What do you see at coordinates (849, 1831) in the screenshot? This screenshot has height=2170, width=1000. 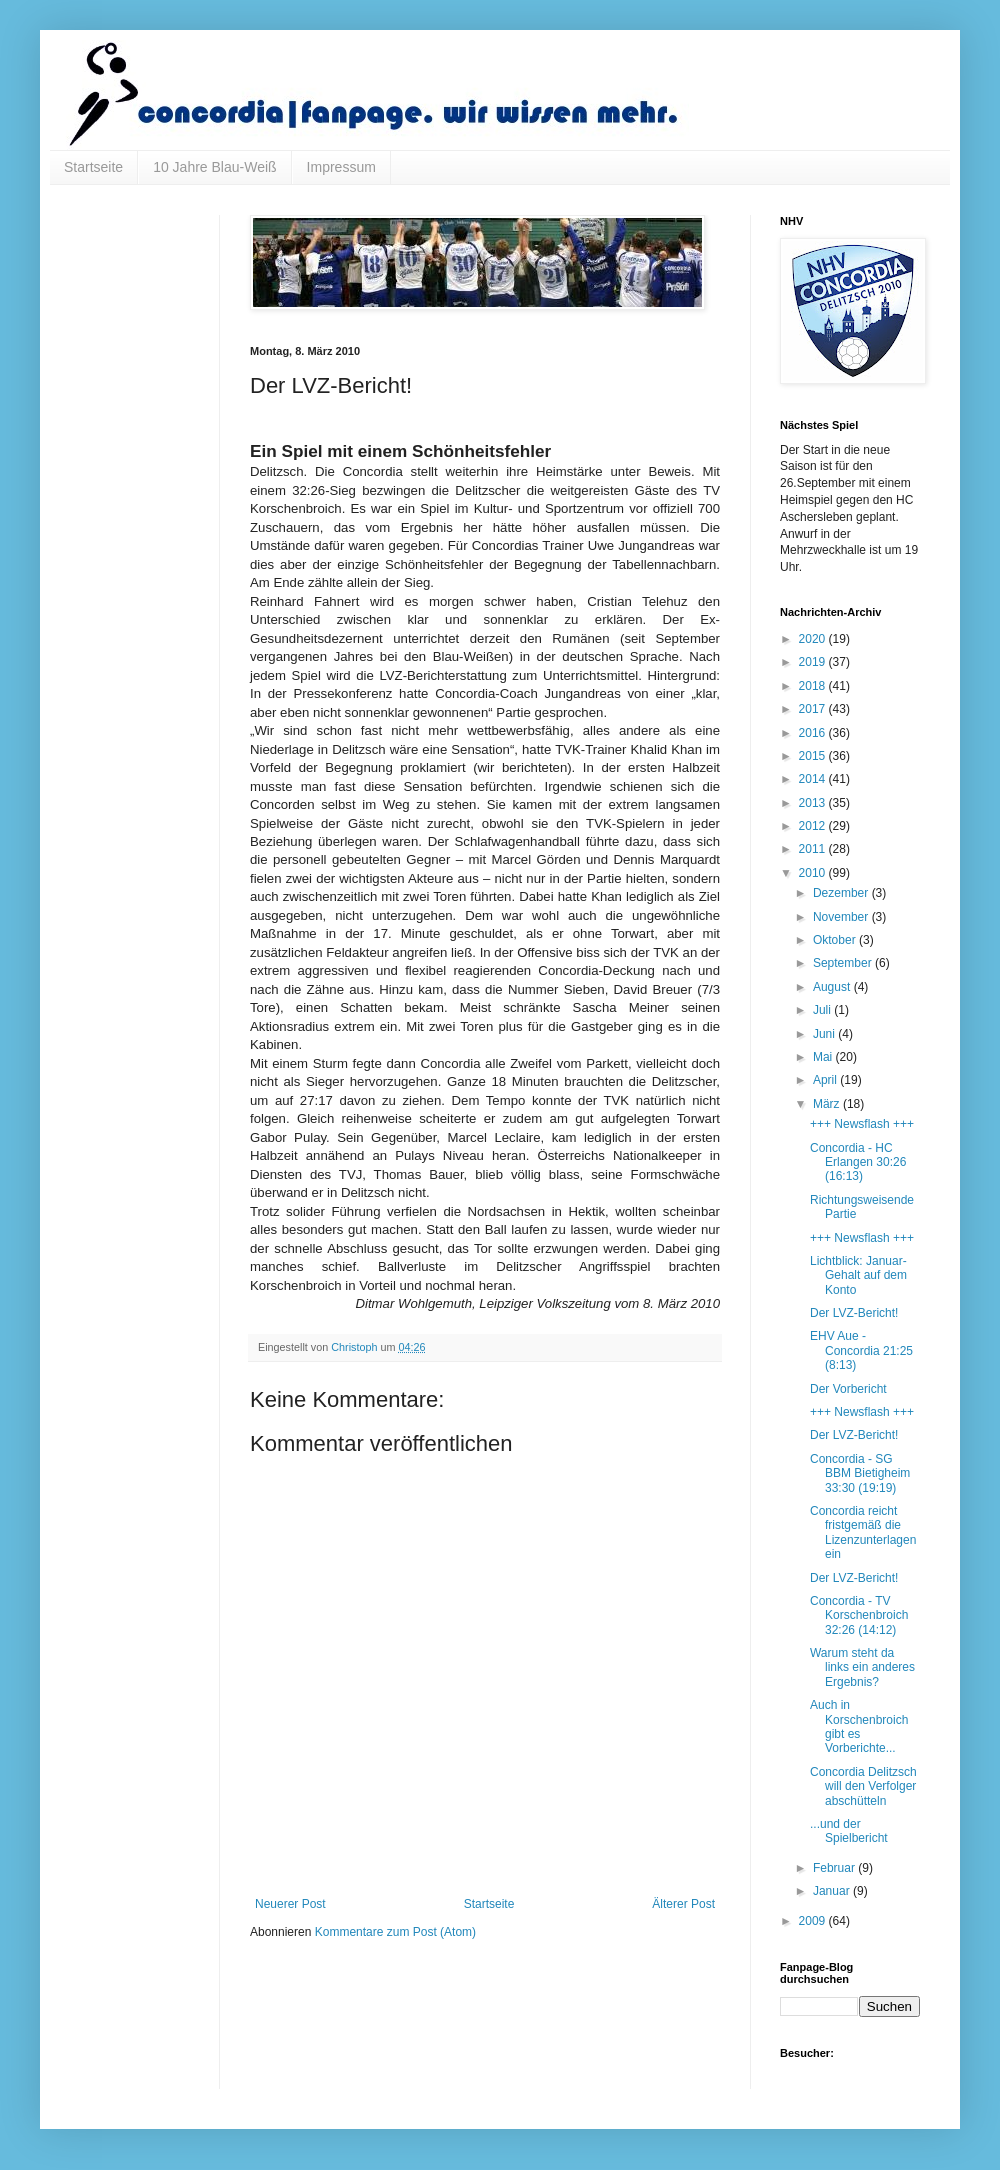 I see `...und der Spielbericht` at bounding box center [849, 1831].